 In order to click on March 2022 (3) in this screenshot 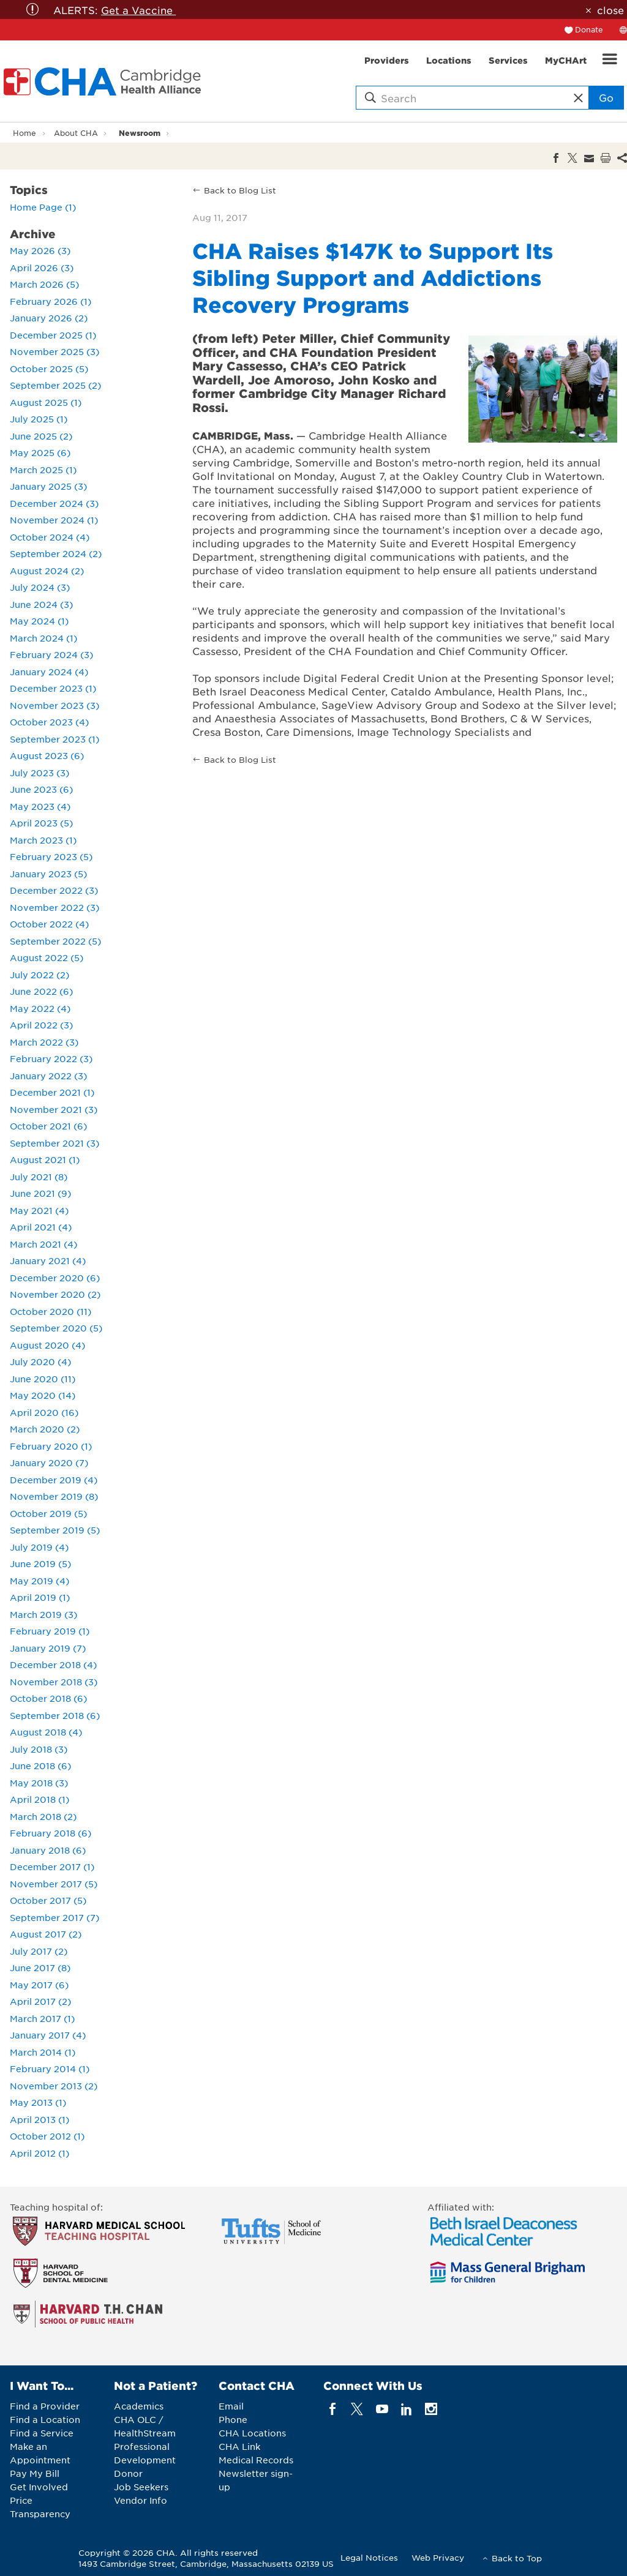, I will do `click(44, 1041)`.